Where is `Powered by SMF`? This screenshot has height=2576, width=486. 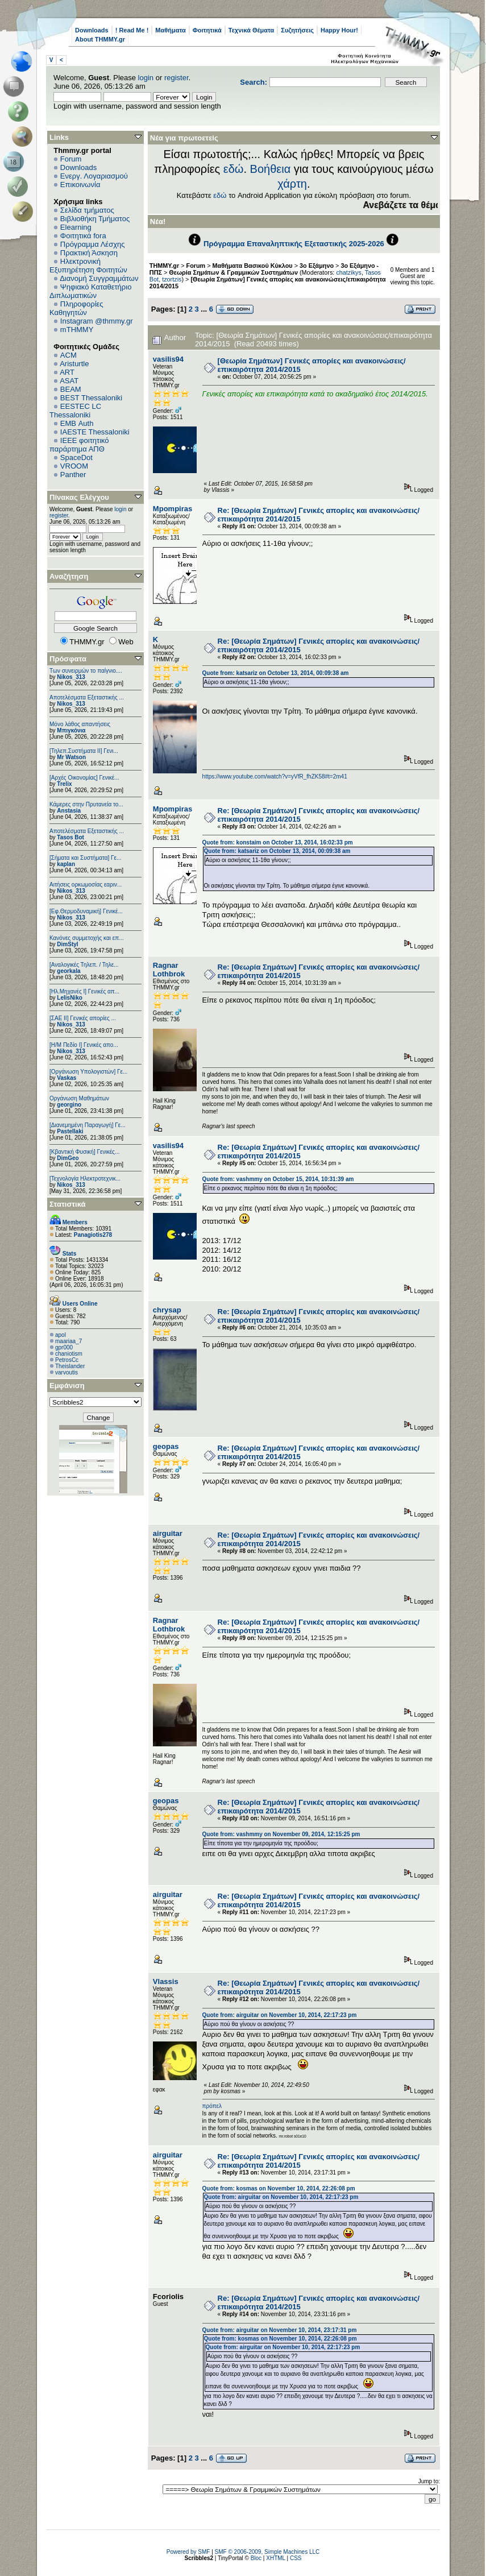
Powered by SMF is located at coordinates (188, 2552).